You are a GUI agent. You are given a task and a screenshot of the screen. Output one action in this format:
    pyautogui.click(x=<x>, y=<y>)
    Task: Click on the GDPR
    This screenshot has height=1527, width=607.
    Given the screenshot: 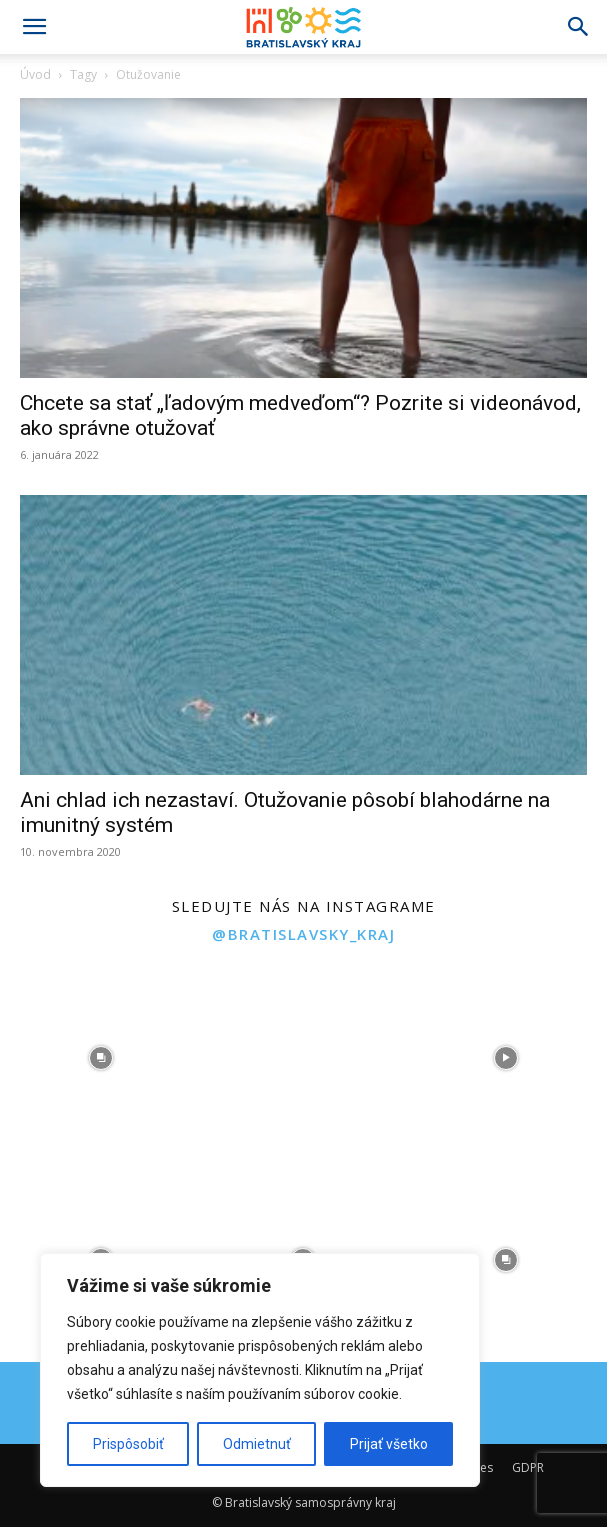 What is the action you would take?
    pyautogui.click(x=528, y=1467)
    